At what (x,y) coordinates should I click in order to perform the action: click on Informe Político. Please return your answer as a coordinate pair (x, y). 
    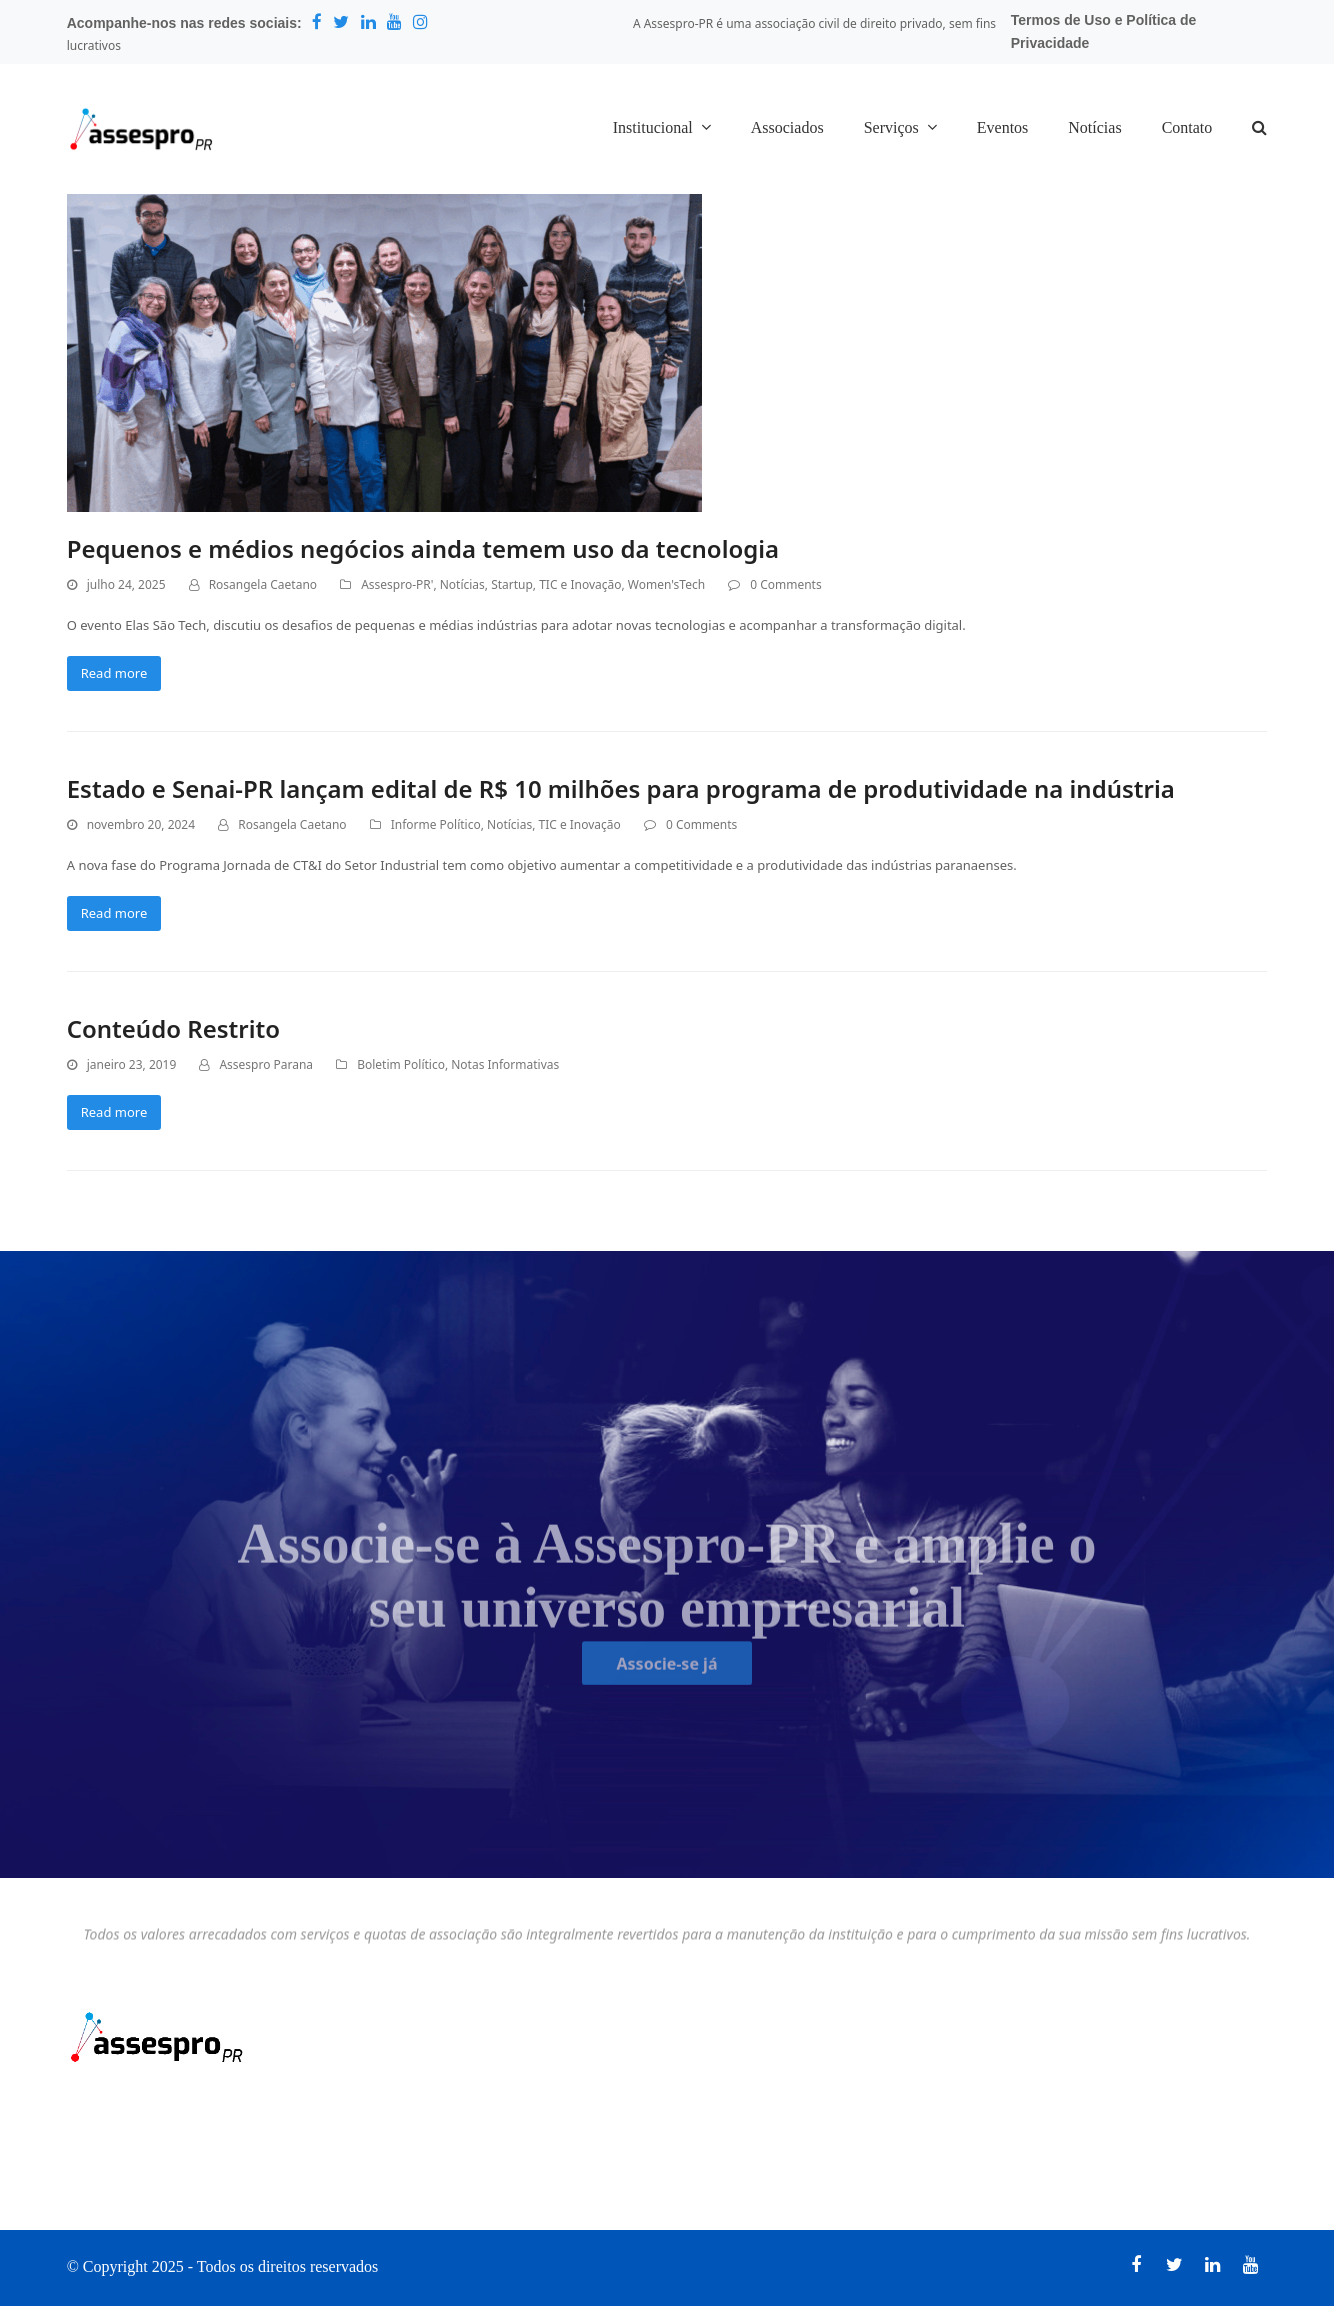
    Looking at the image, I should click on (436, 824).